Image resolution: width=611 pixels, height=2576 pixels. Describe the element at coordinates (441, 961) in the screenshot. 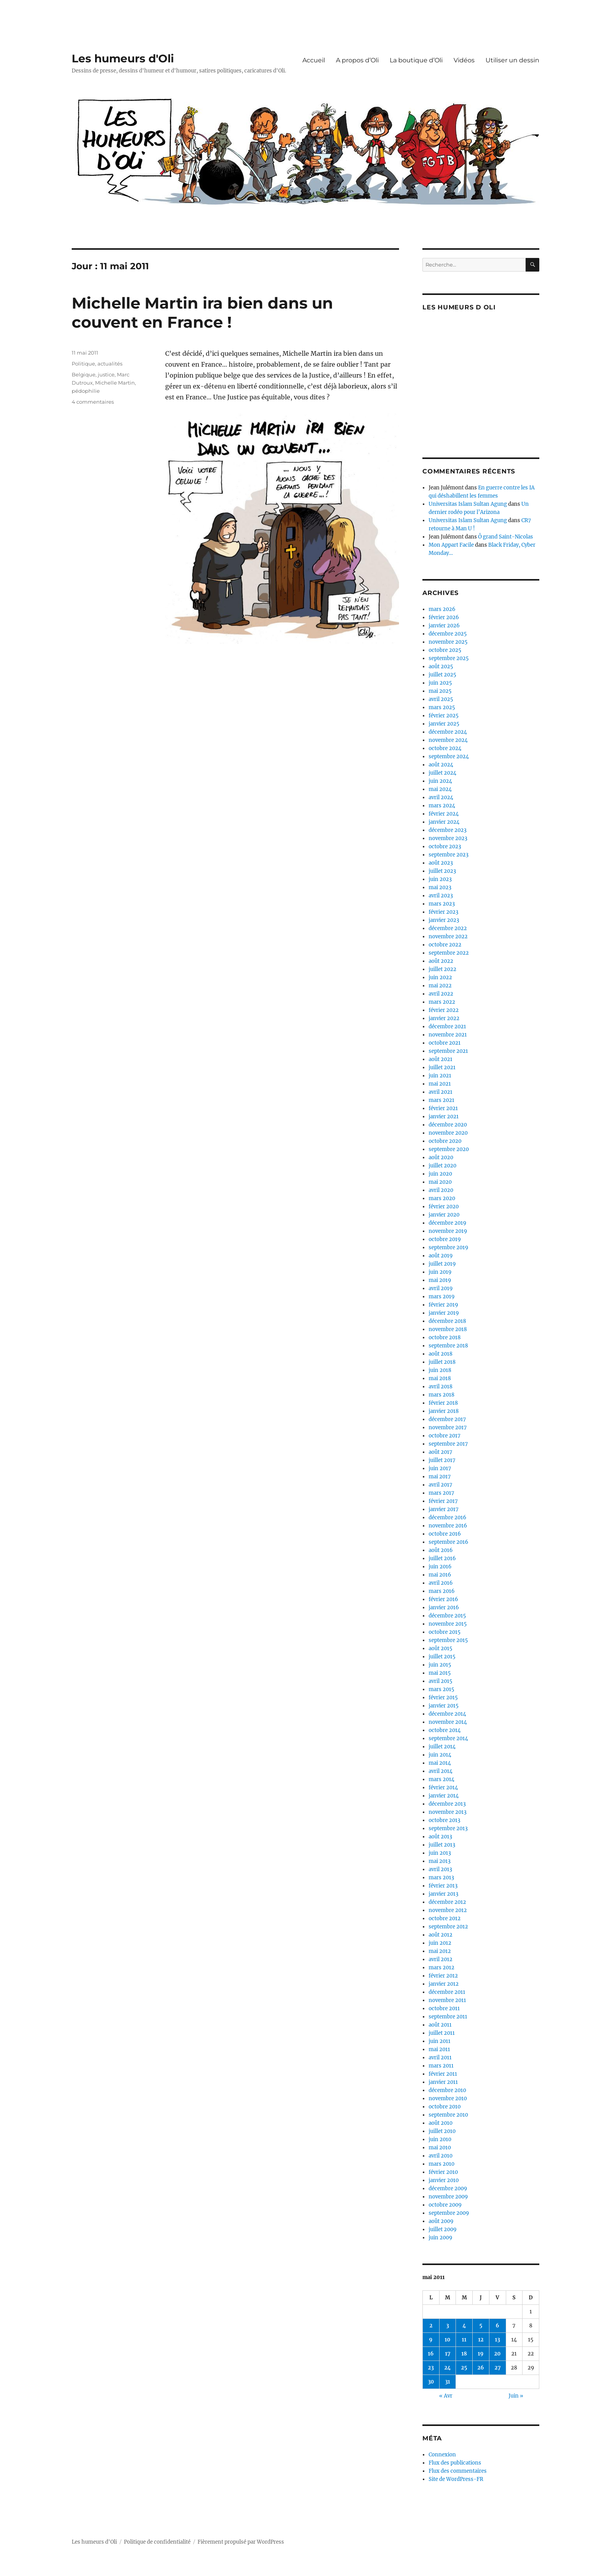

I see `août 2022` at that location.